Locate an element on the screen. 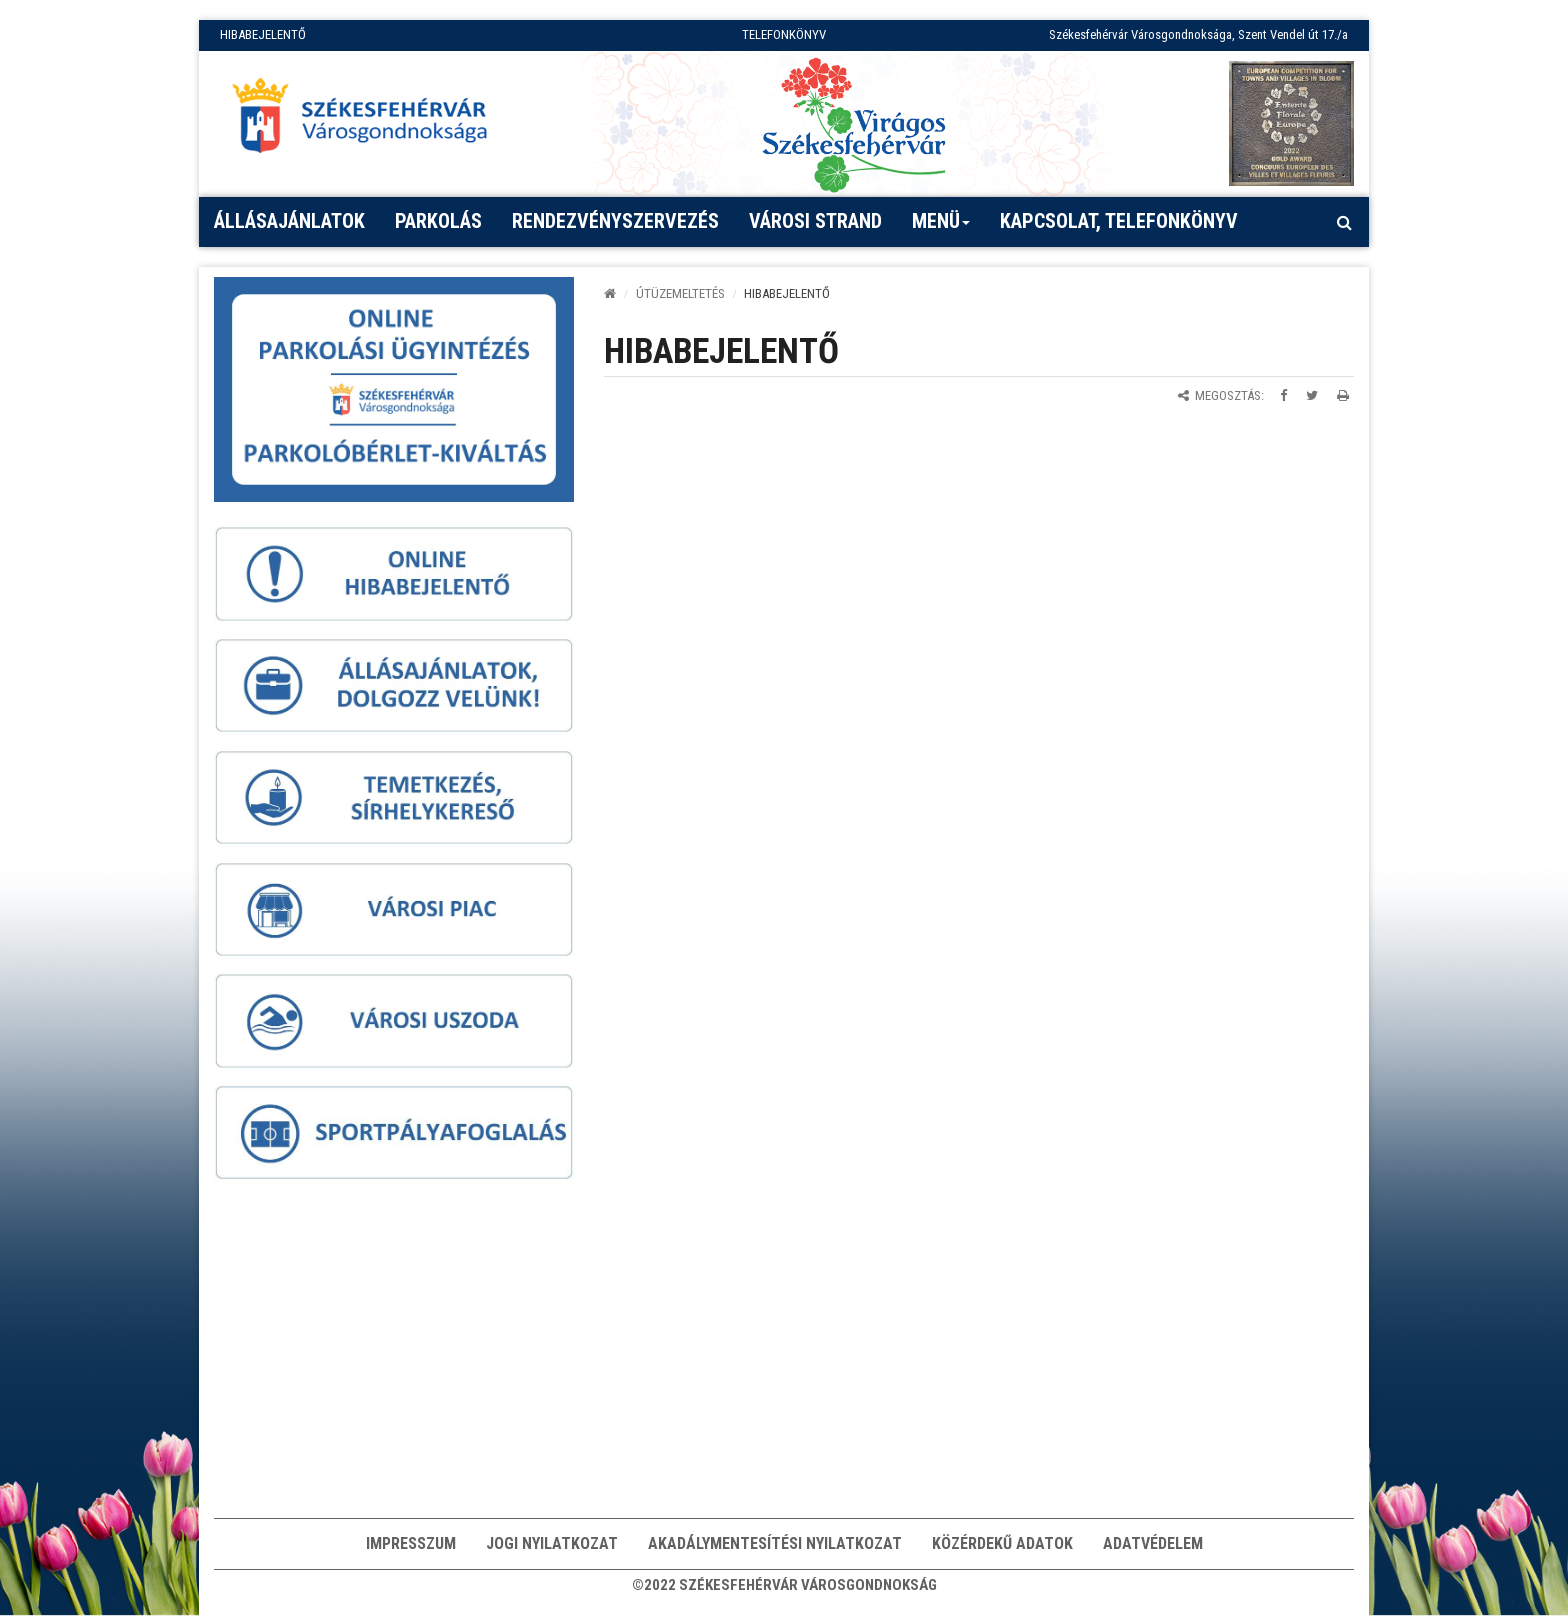  [Kezdőlap] is located at coordinates (610, 293).